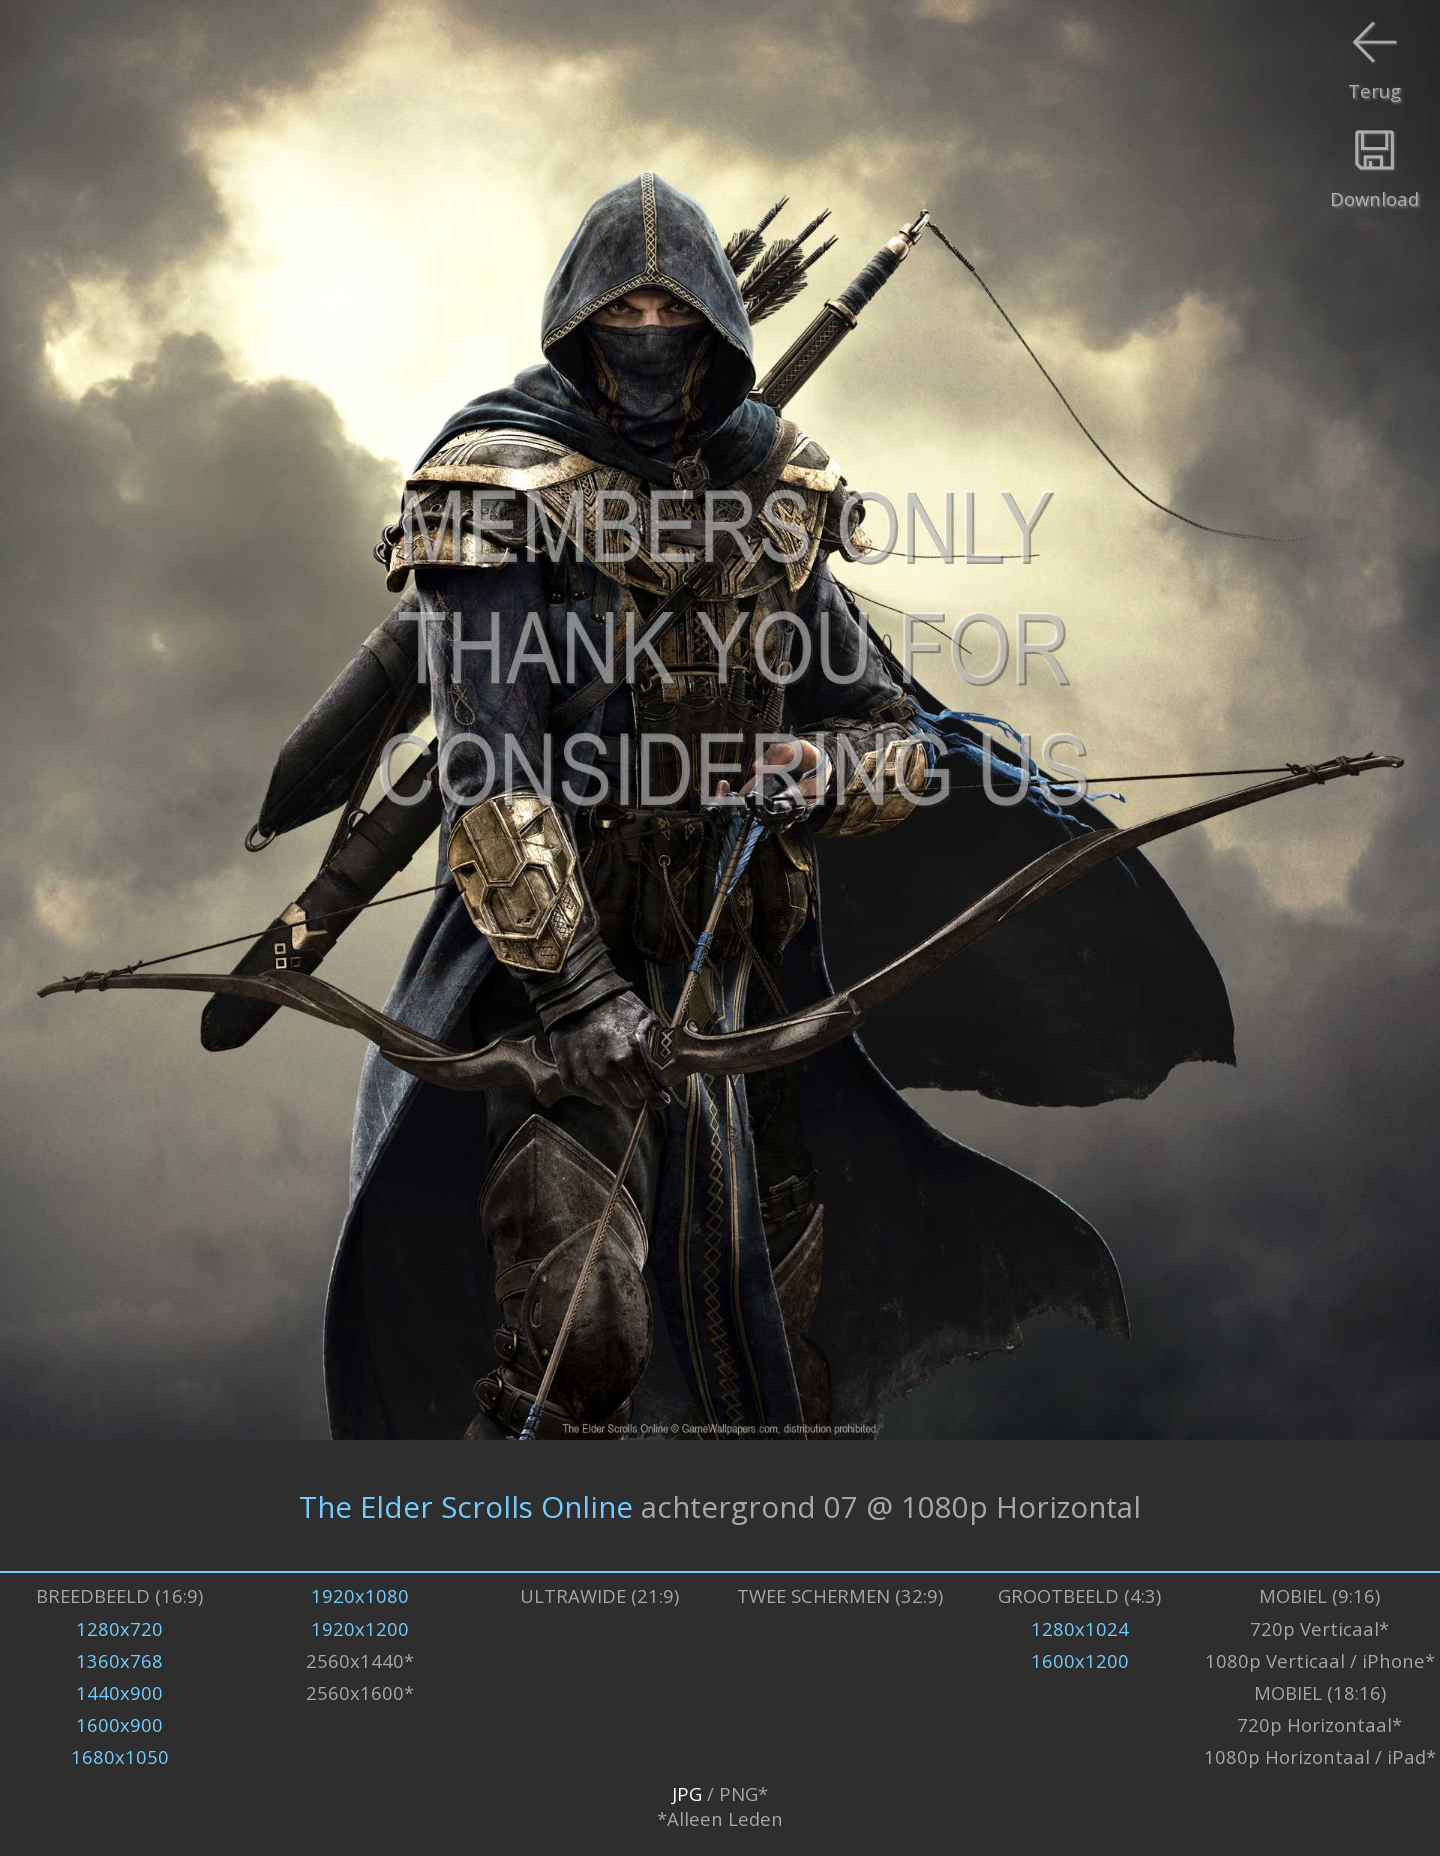 The height and width of the screenshot is (1856, 1440). Describe the element at coordinates (119, 1628) in the screenshot. I see `1280x720` at that location.